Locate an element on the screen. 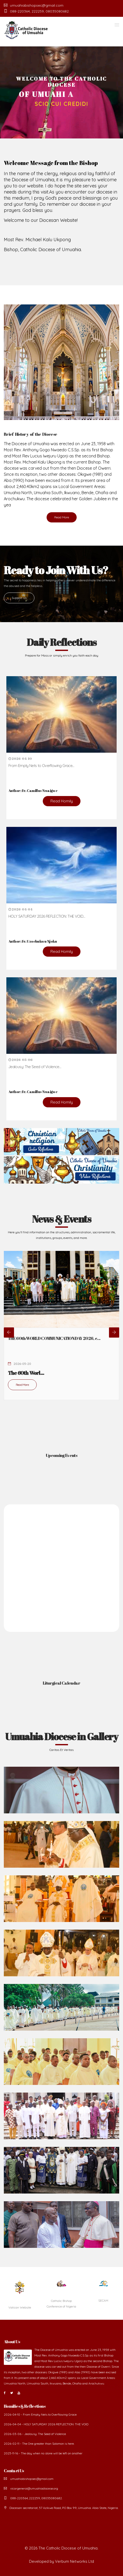 The height and width of the screenshot is (2576, 123). Support Us is located at coordinates (19, 598).